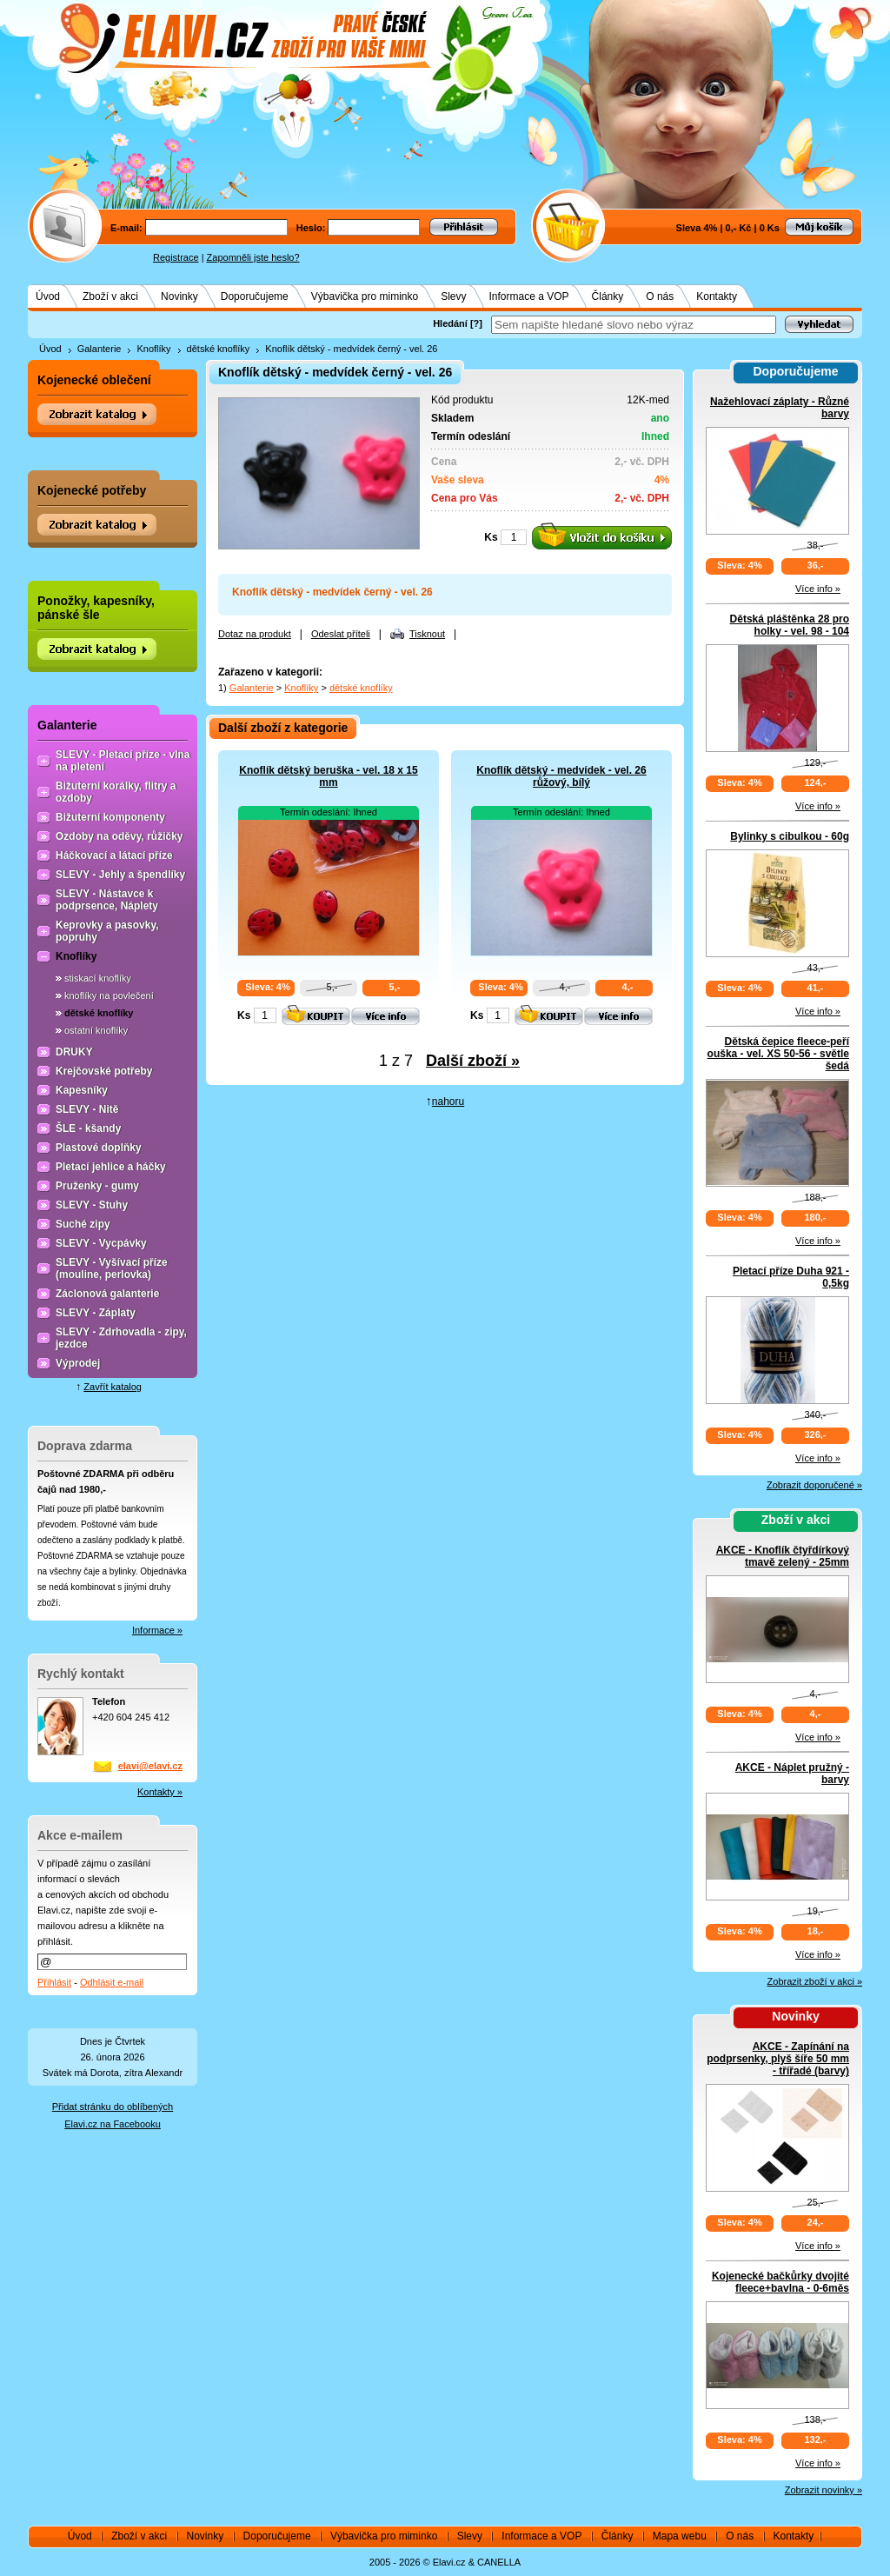  I want to click on Kontakty, so click(716, 296).